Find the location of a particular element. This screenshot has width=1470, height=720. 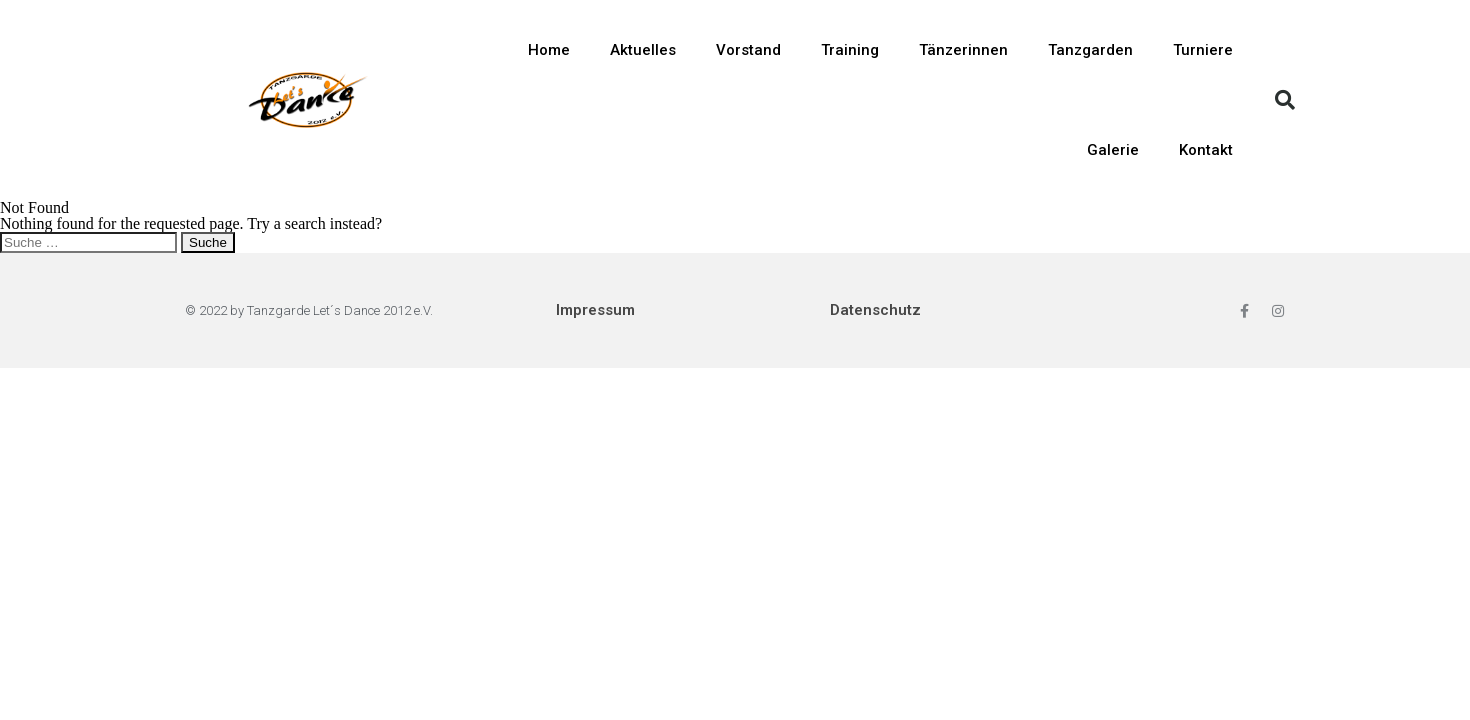

Tanzgarden is located at coordinates (1090, 50).